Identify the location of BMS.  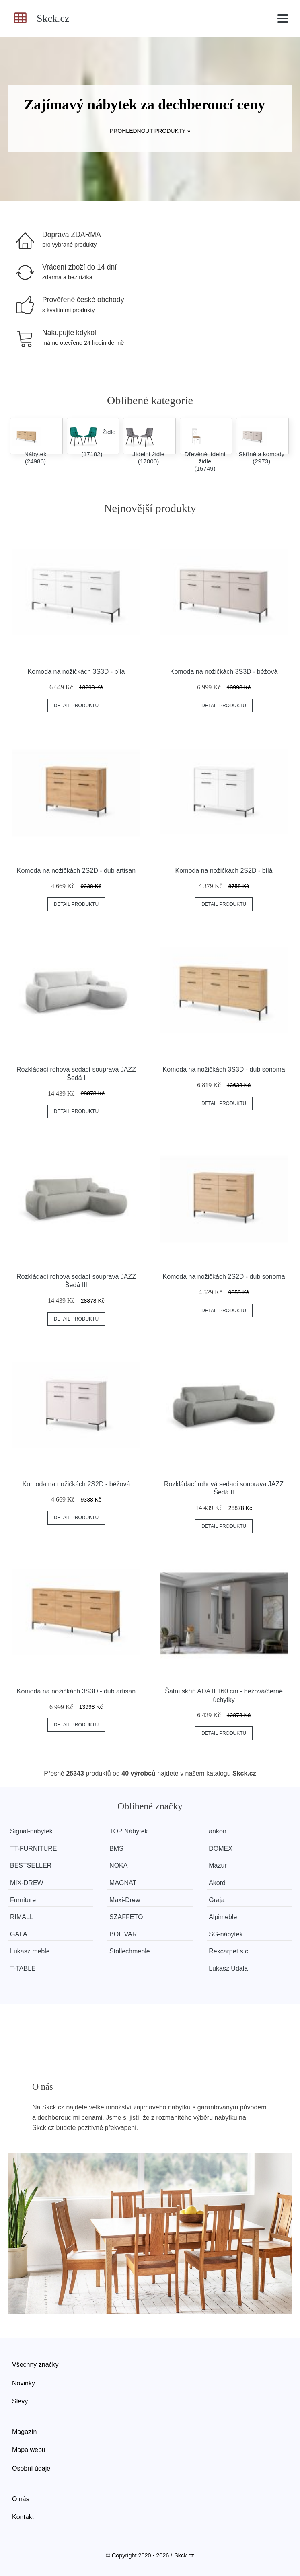
(116, 1848).